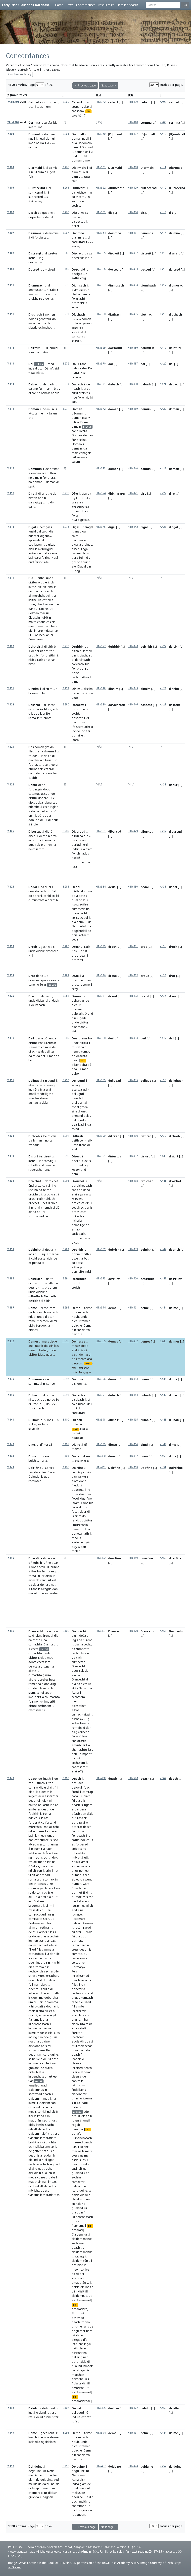 The image size is (191, 2576). Describe the element at coordinates (101, 187) in the screenshot. I see `H1a.362` at that location.